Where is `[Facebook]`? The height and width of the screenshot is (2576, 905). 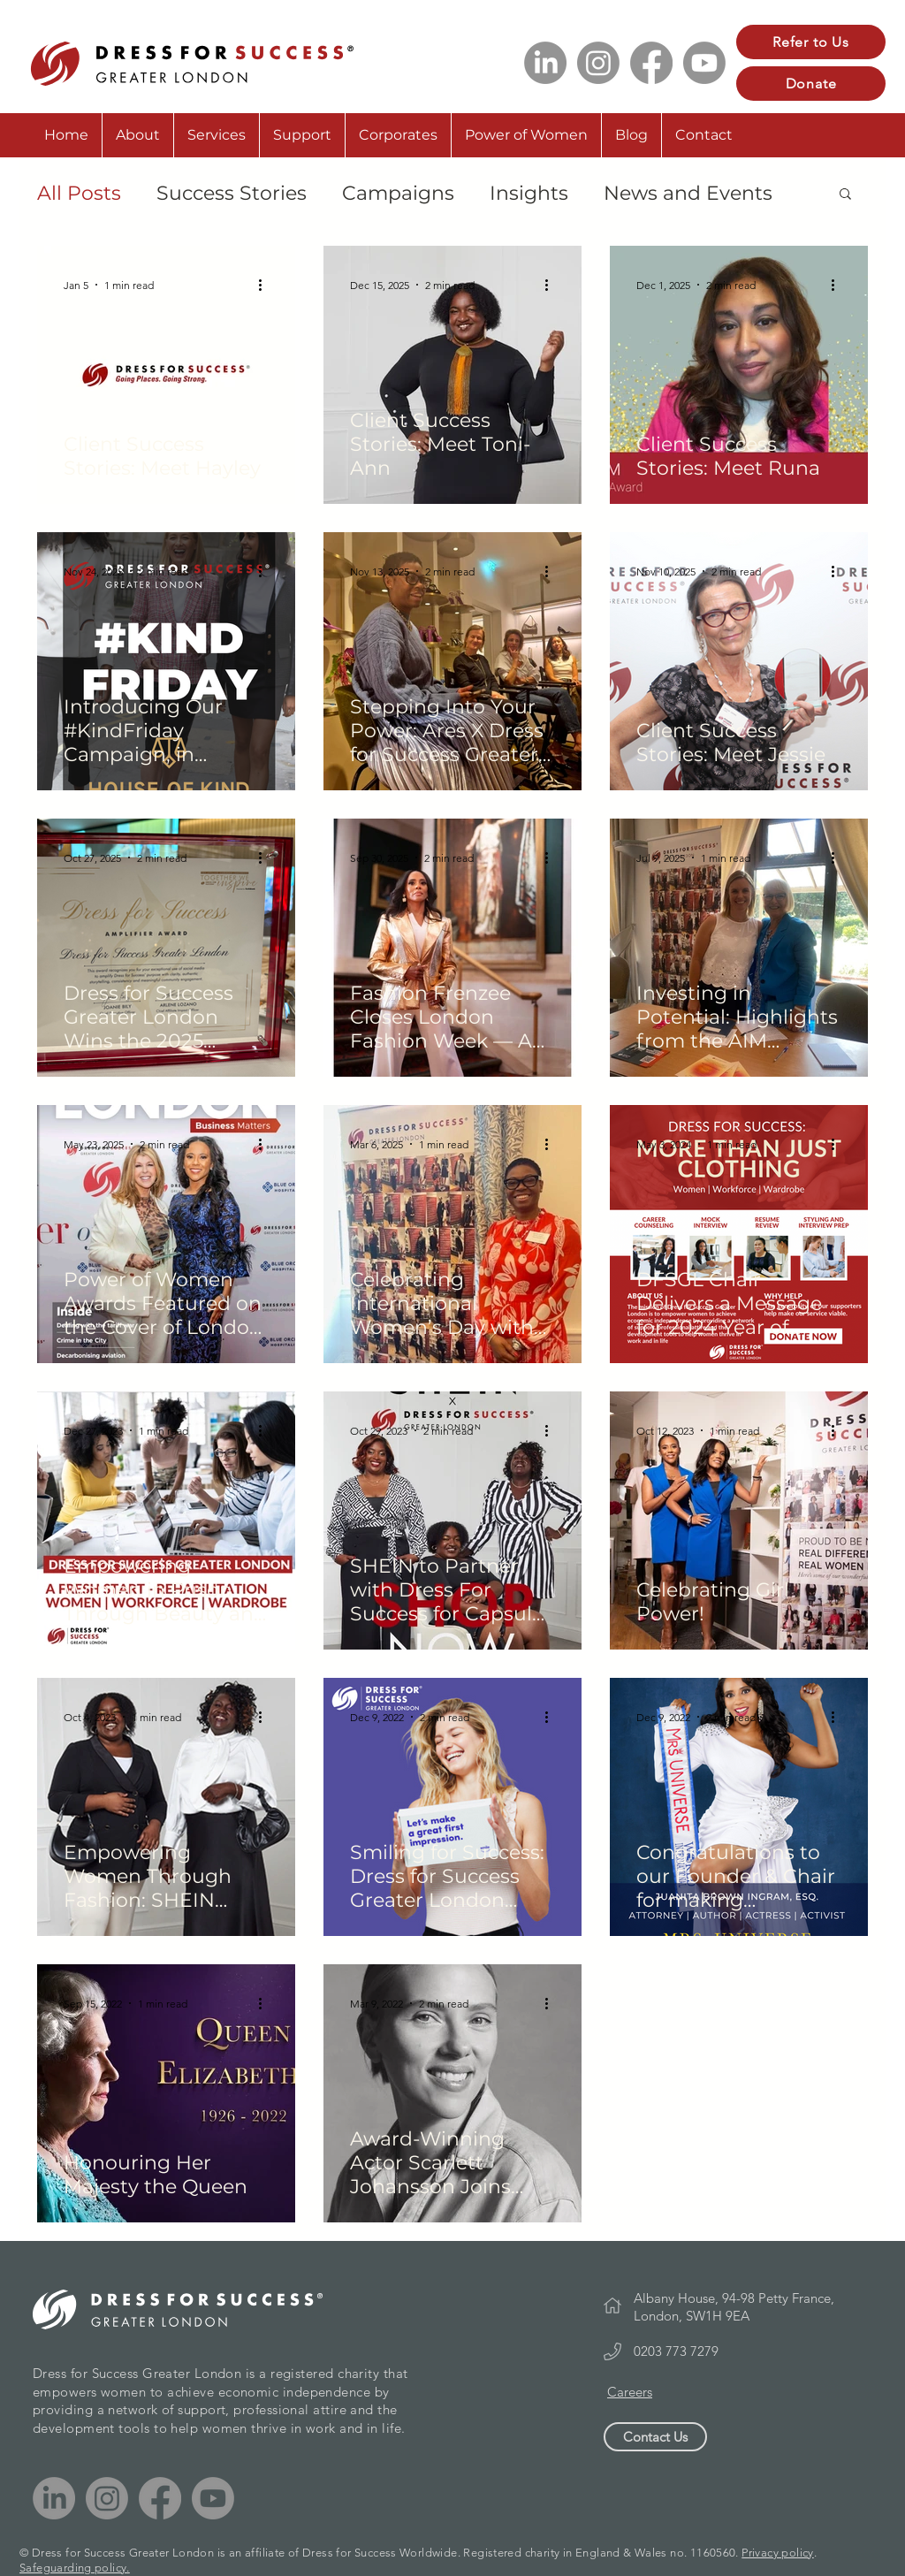
[Facebook] is located at coordinates (651, 63).